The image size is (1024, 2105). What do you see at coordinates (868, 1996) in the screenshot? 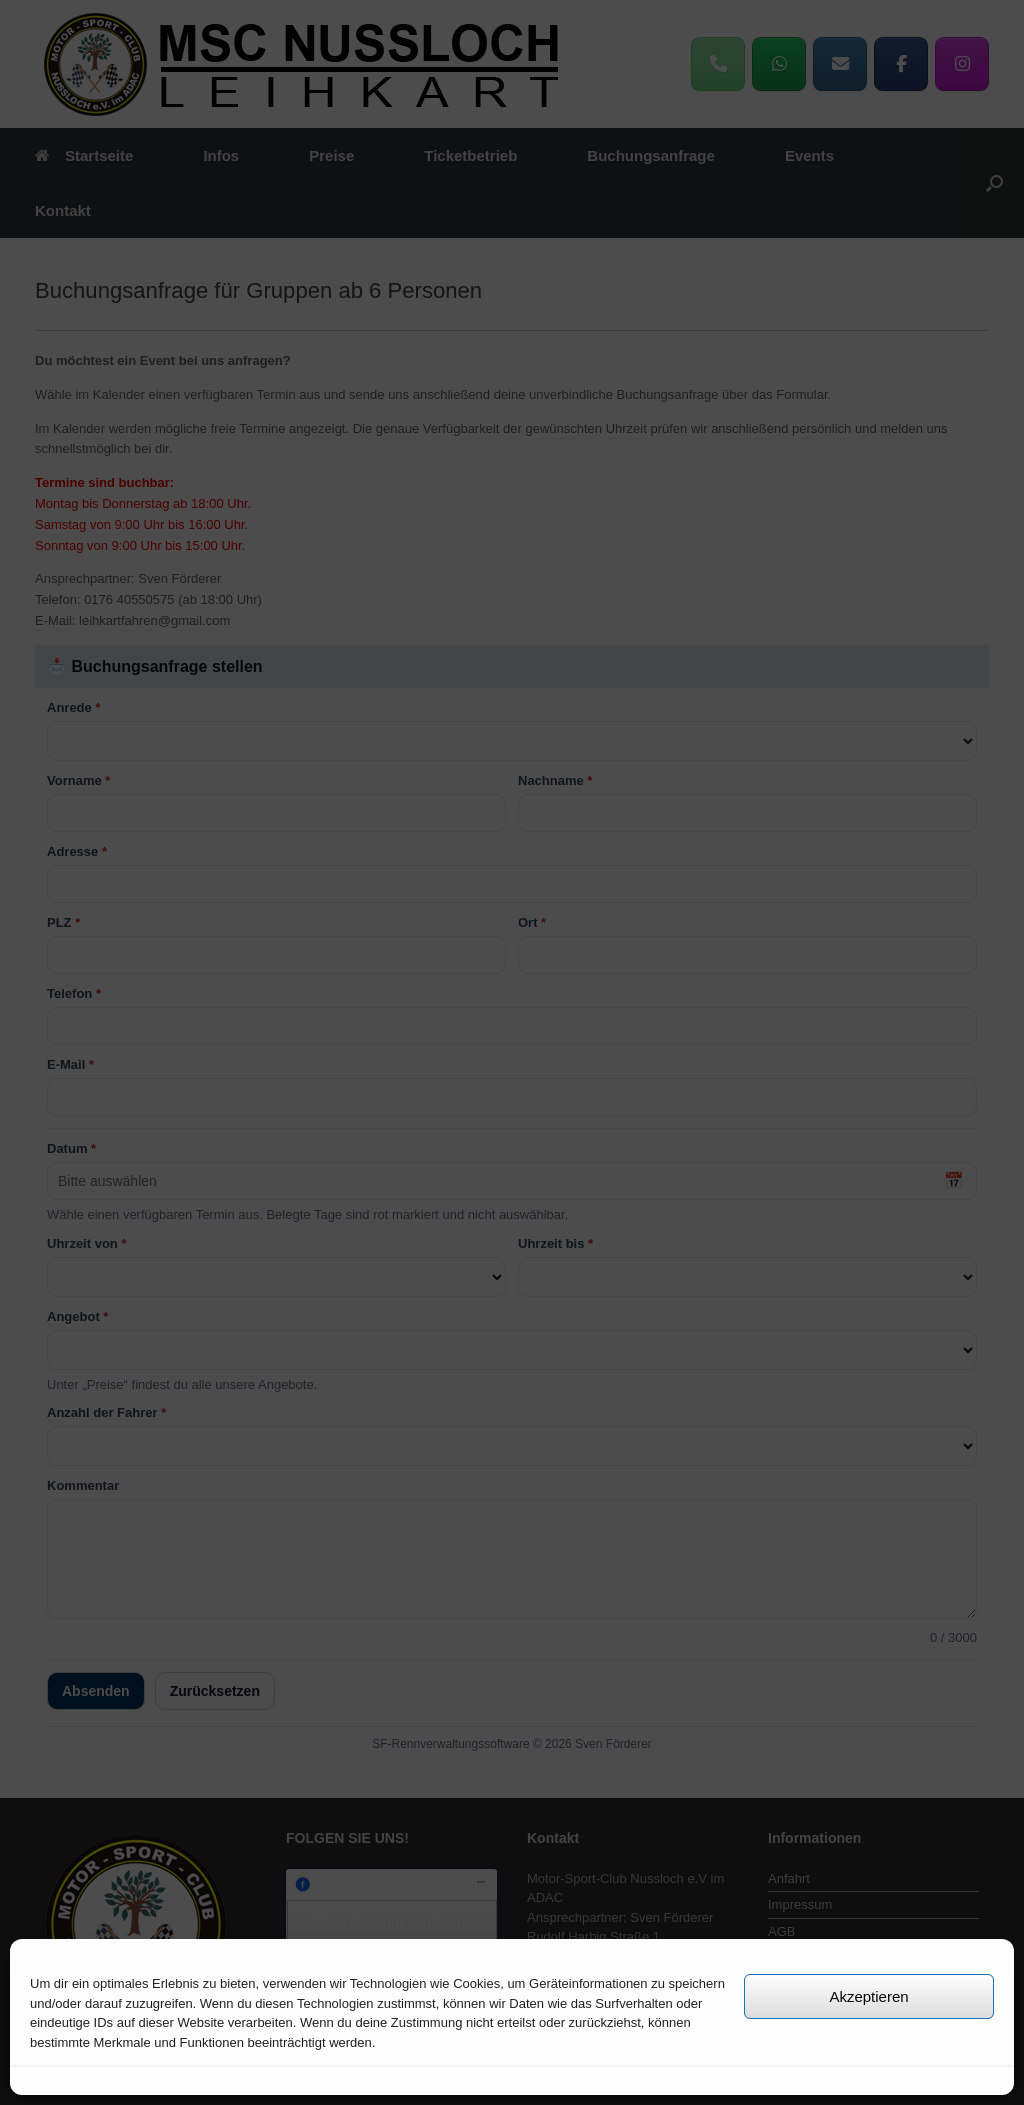
I see `Akzeptieren` at bounding box center [868, 1996].